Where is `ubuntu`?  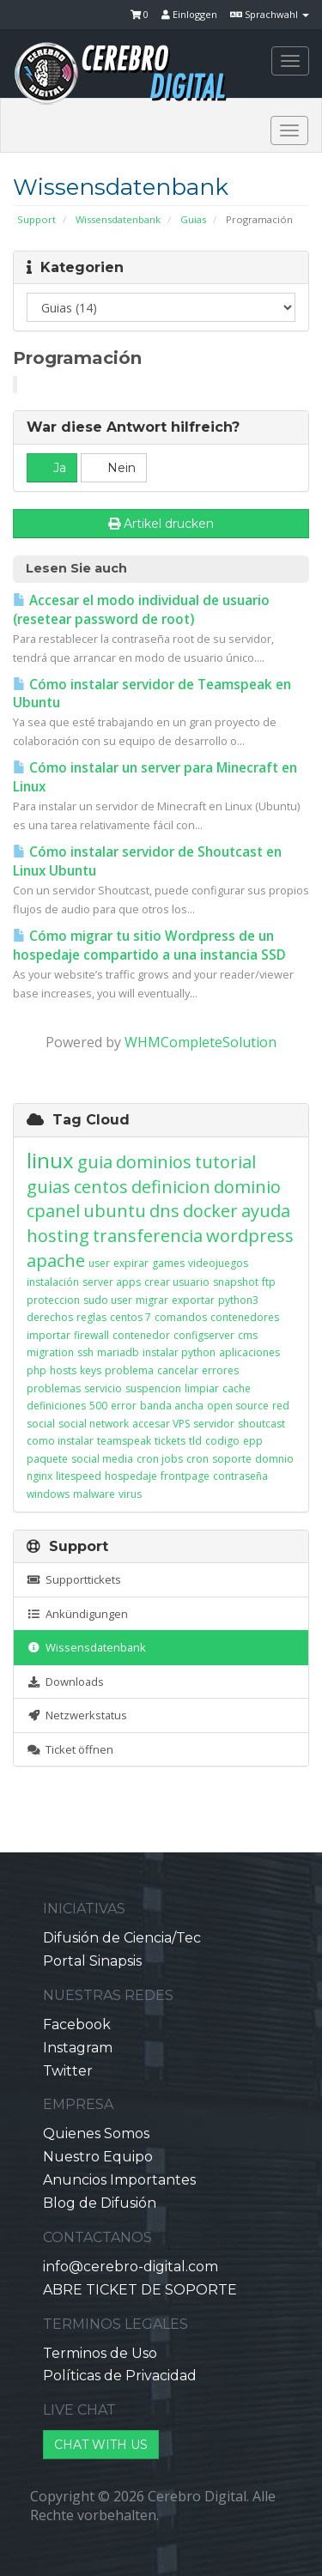 ubuntu is located at coordinates (114, 1210).